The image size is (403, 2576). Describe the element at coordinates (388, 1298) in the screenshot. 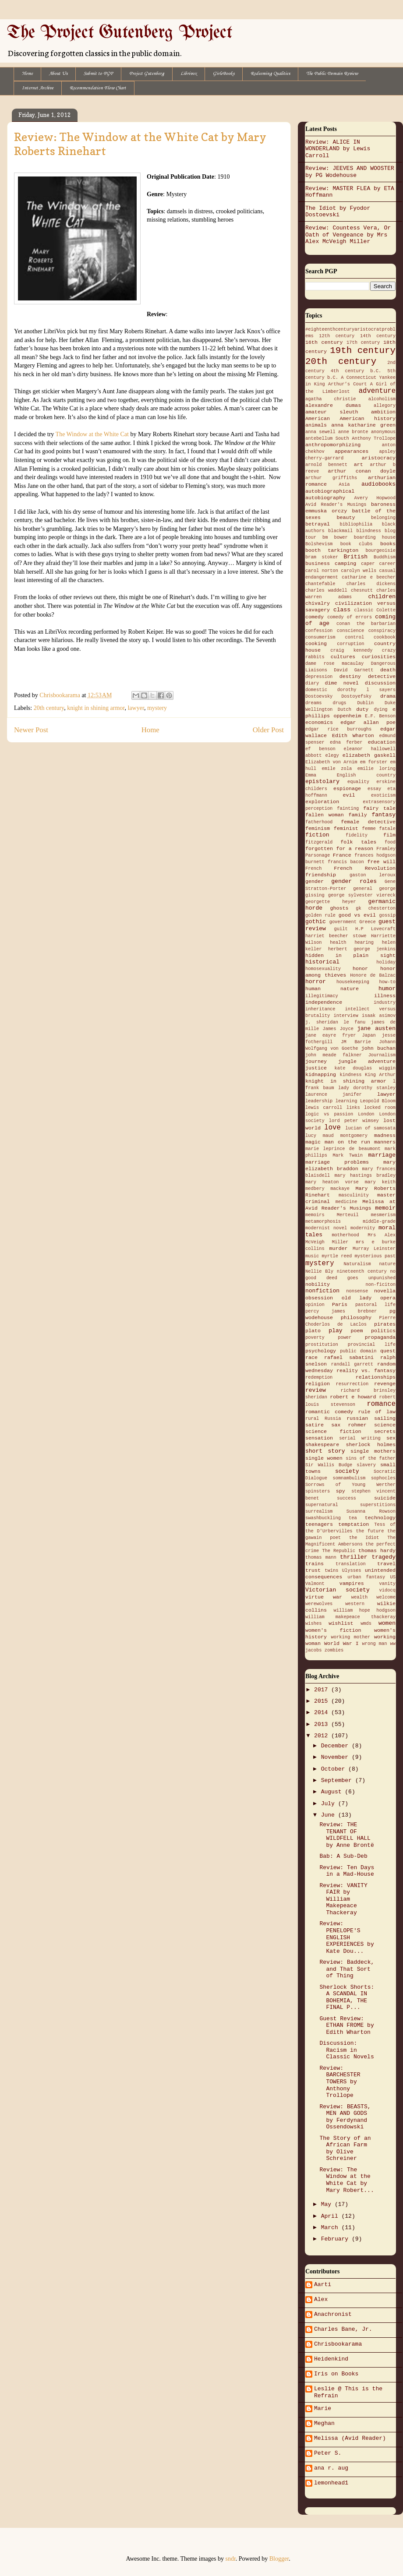

I see `opera` at that location.